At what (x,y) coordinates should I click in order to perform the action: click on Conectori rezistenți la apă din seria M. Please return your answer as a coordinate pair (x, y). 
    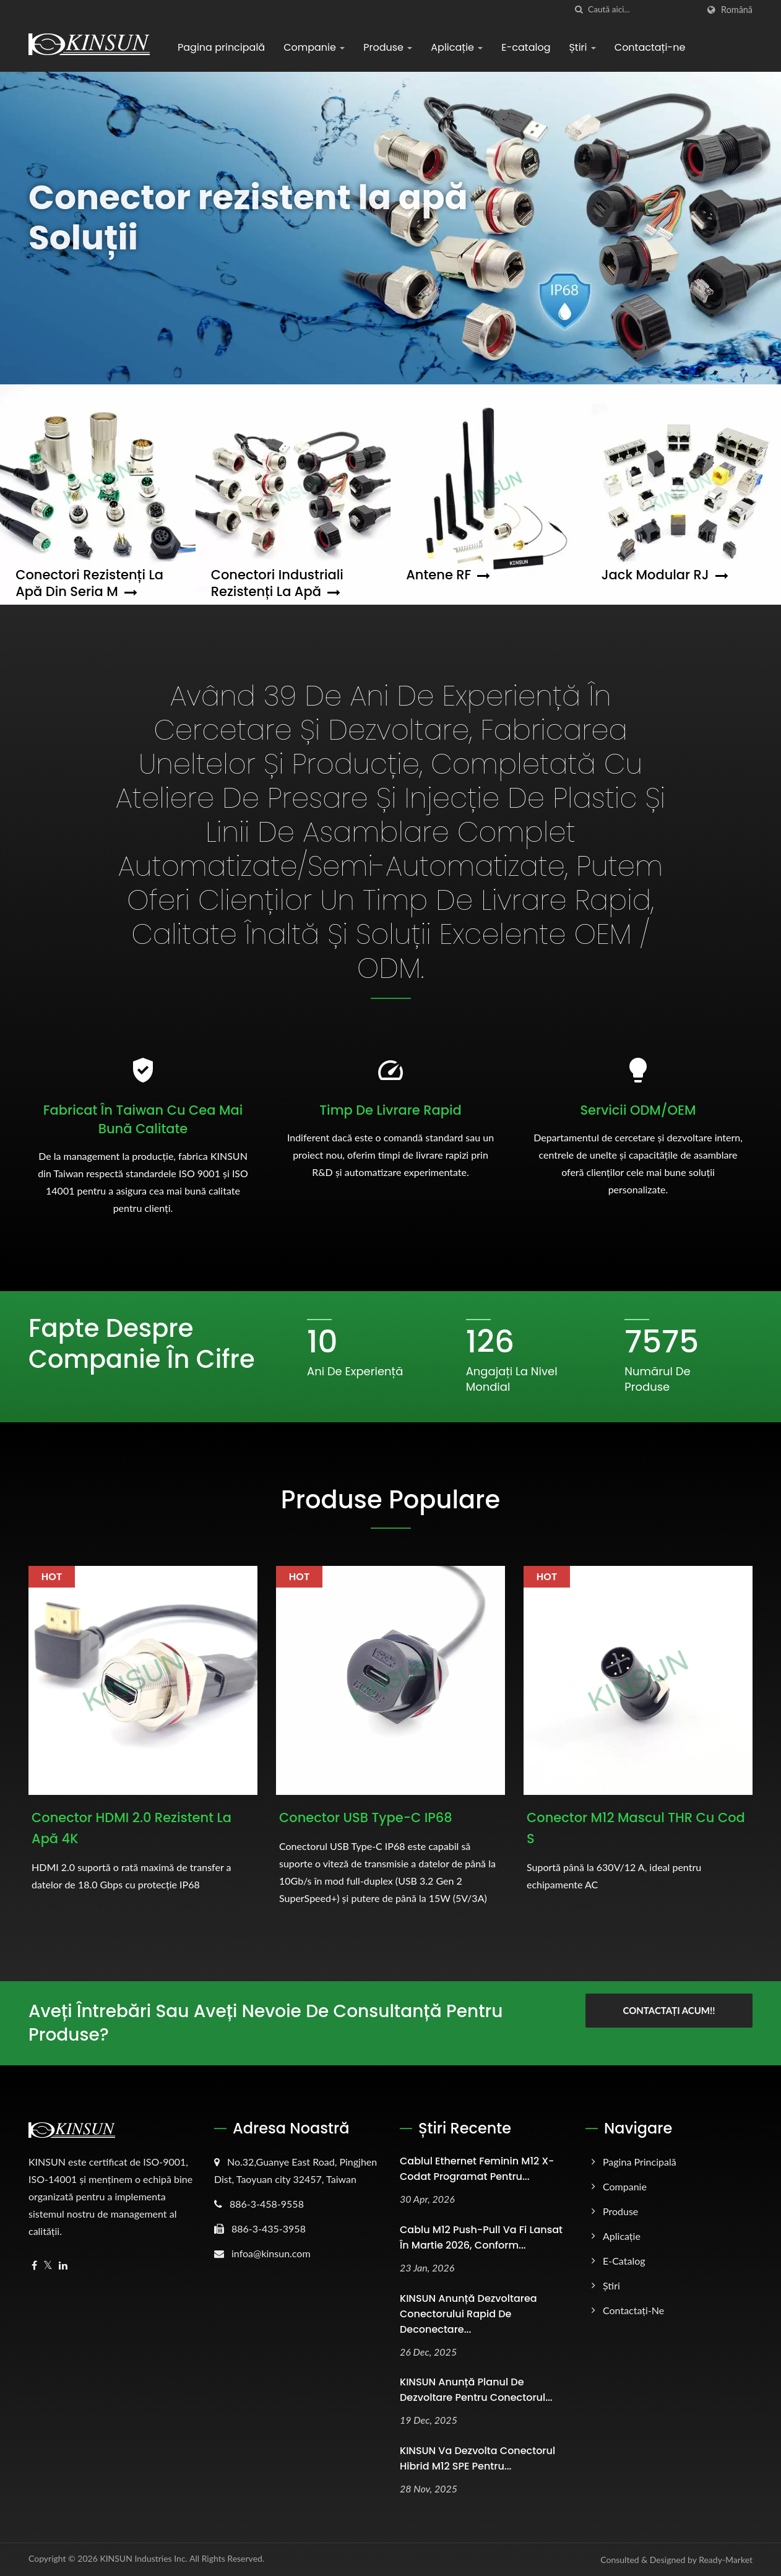
    Looking at the image, I should click on (89, 583).